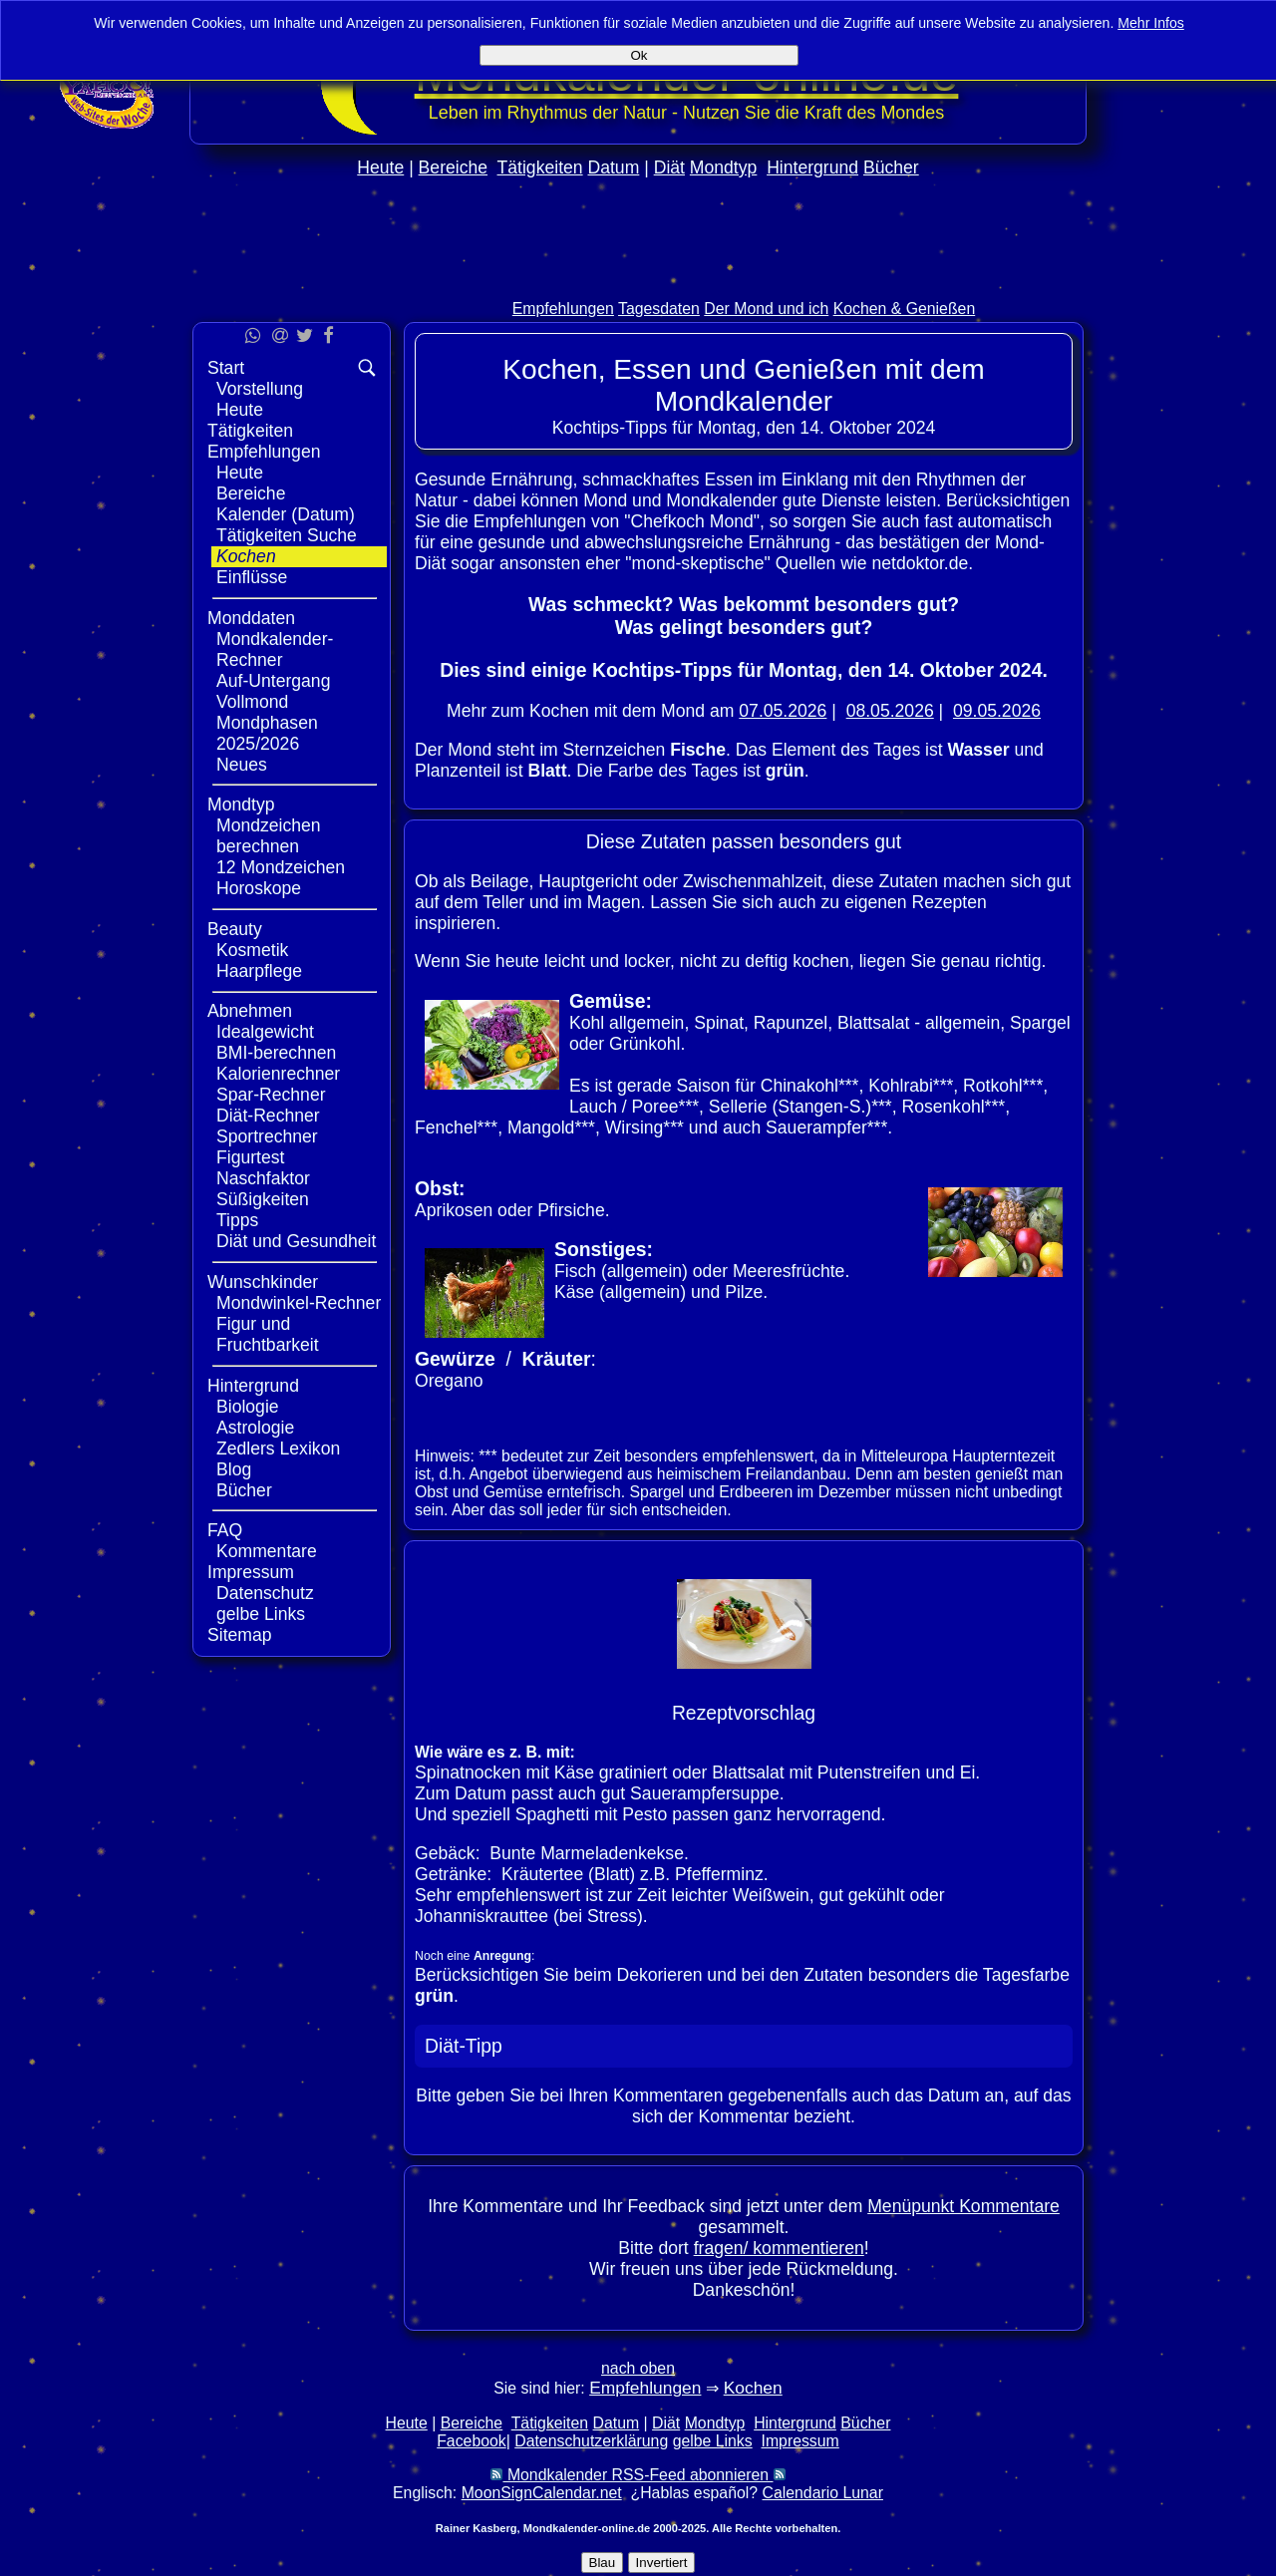  What do you see at coordinates (241, 765) in the screenshot?
I see `Neues` at bounding box center [241, 765].